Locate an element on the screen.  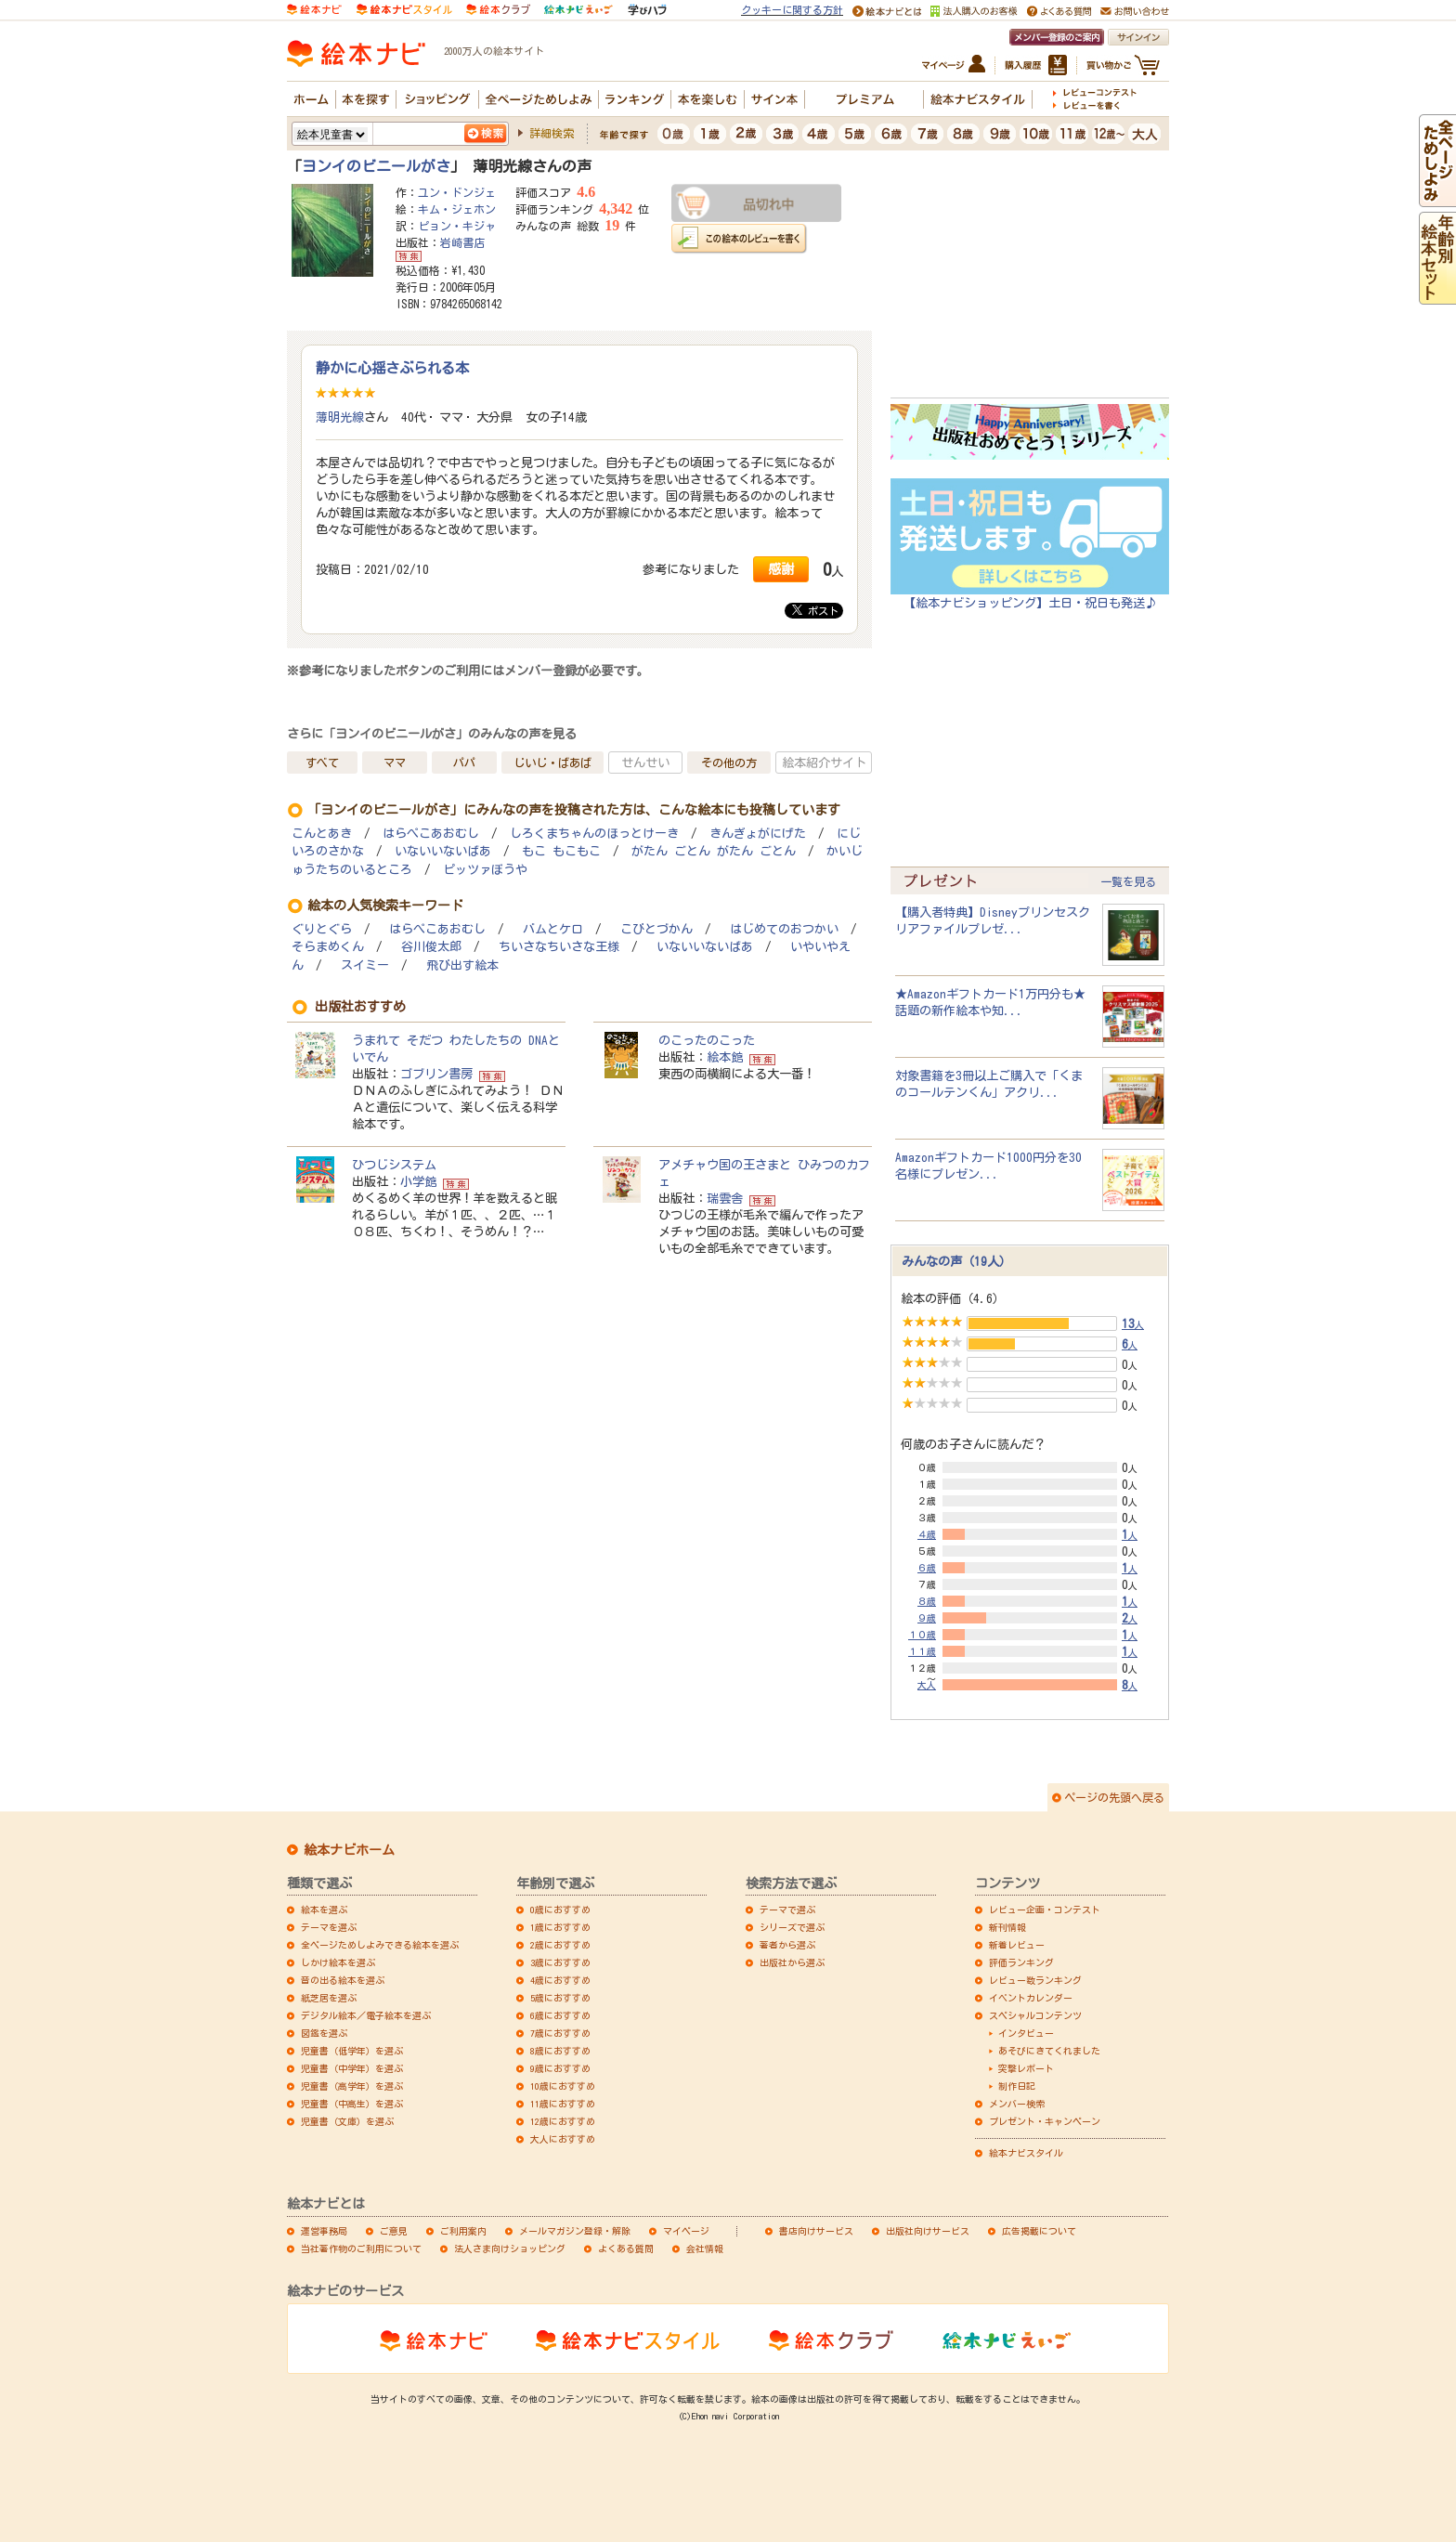
3歳におすすめ is located at coordinates (560, 1962).